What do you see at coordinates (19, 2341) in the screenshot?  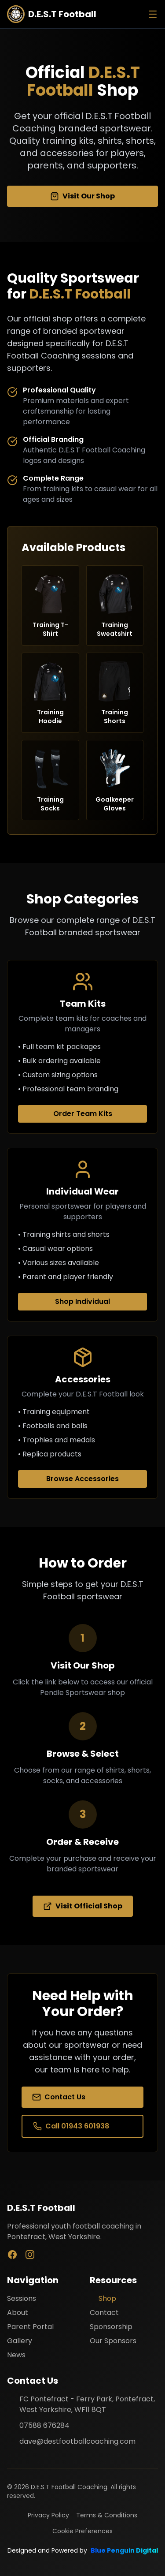 I see `Gallery` at bounding box center [19, 2341].